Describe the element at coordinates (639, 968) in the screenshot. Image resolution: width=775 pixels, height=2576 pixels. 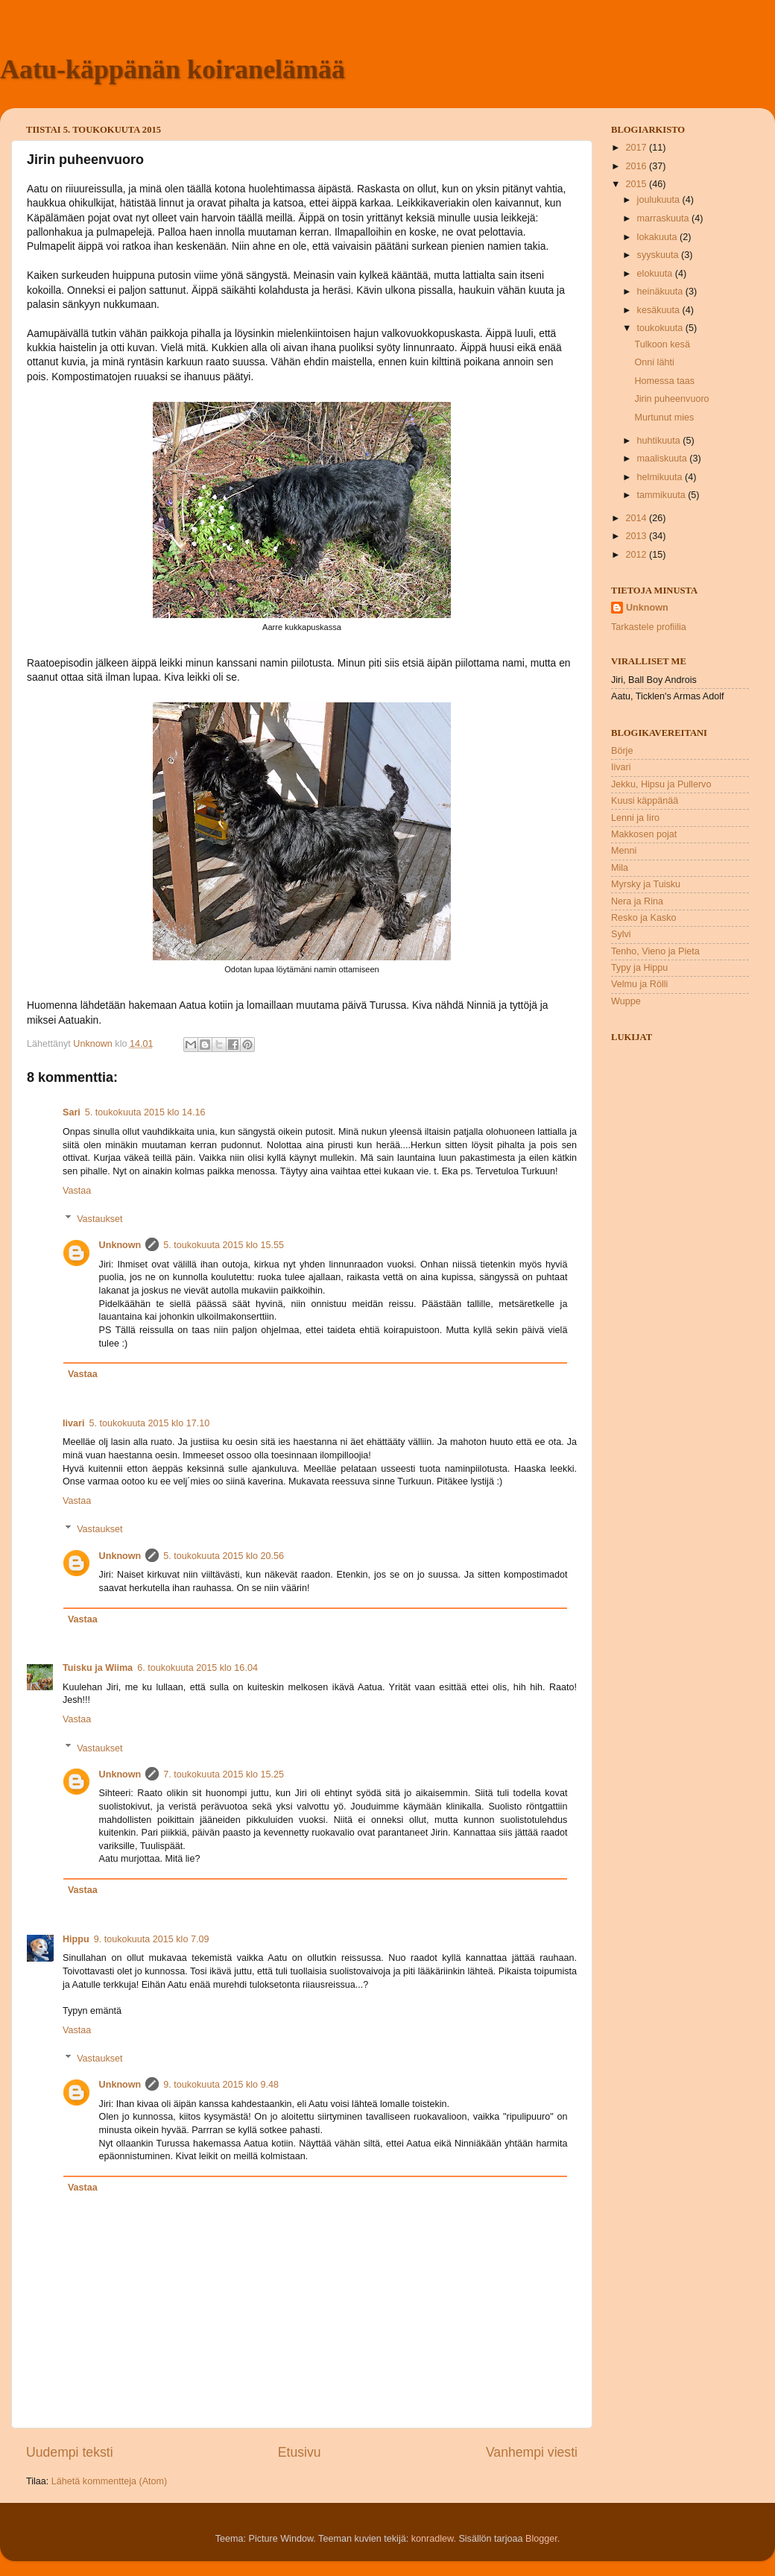
I see `Typy ja Hippu` at that location.